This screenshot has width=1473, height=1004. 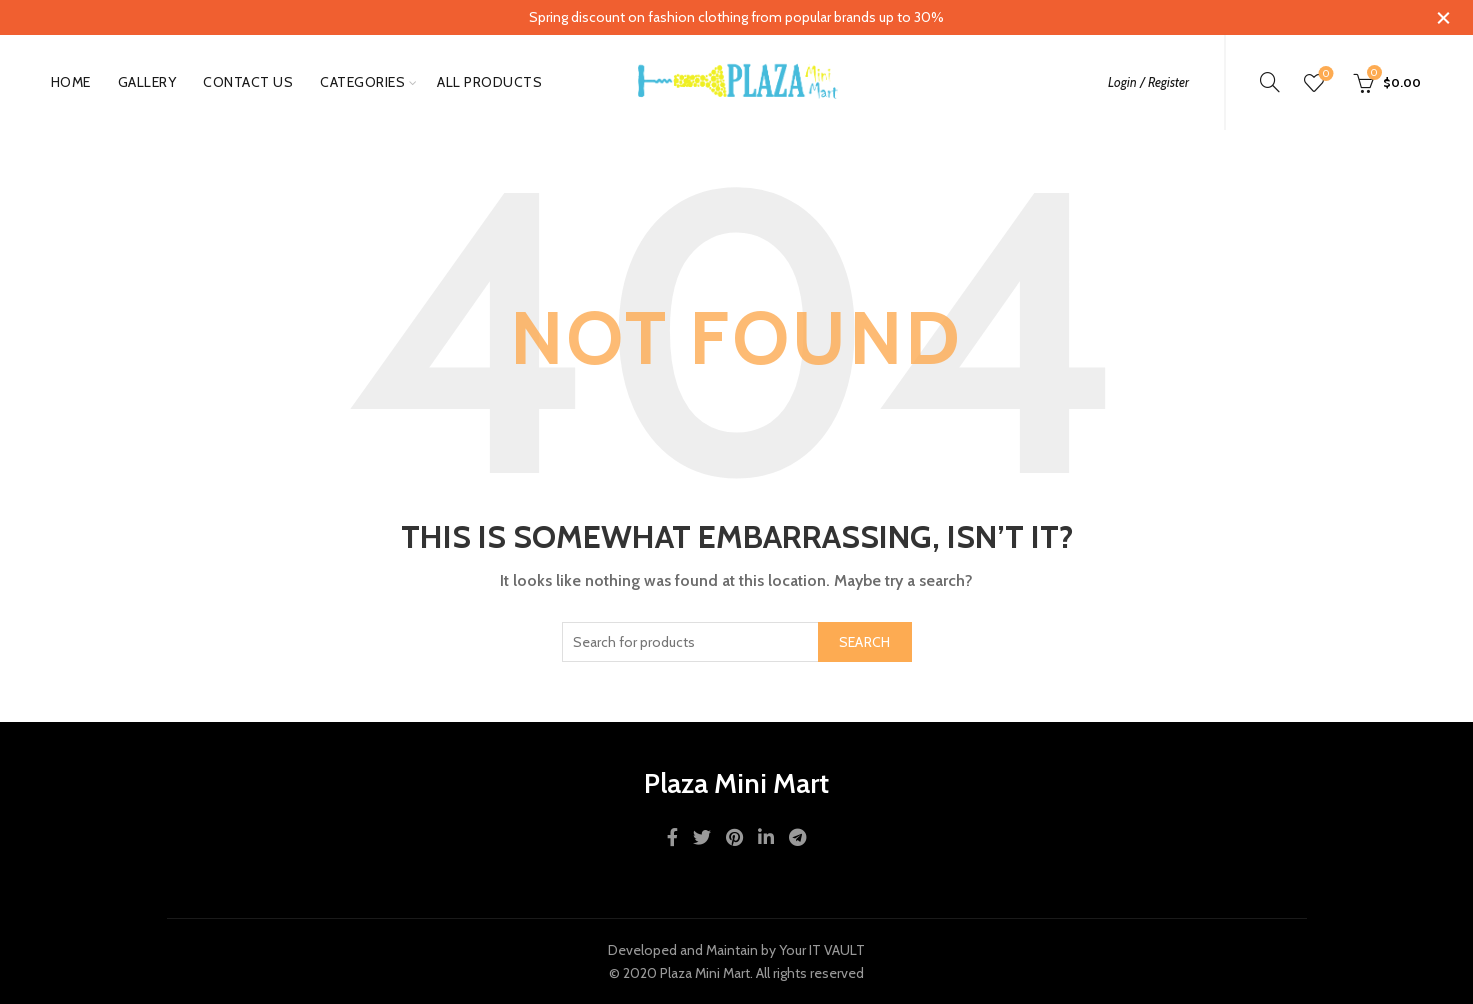 What do you see at coordinates (1148, 82) in the screenshot?
I see `Login / Register` at bounding box center [1148, 82].